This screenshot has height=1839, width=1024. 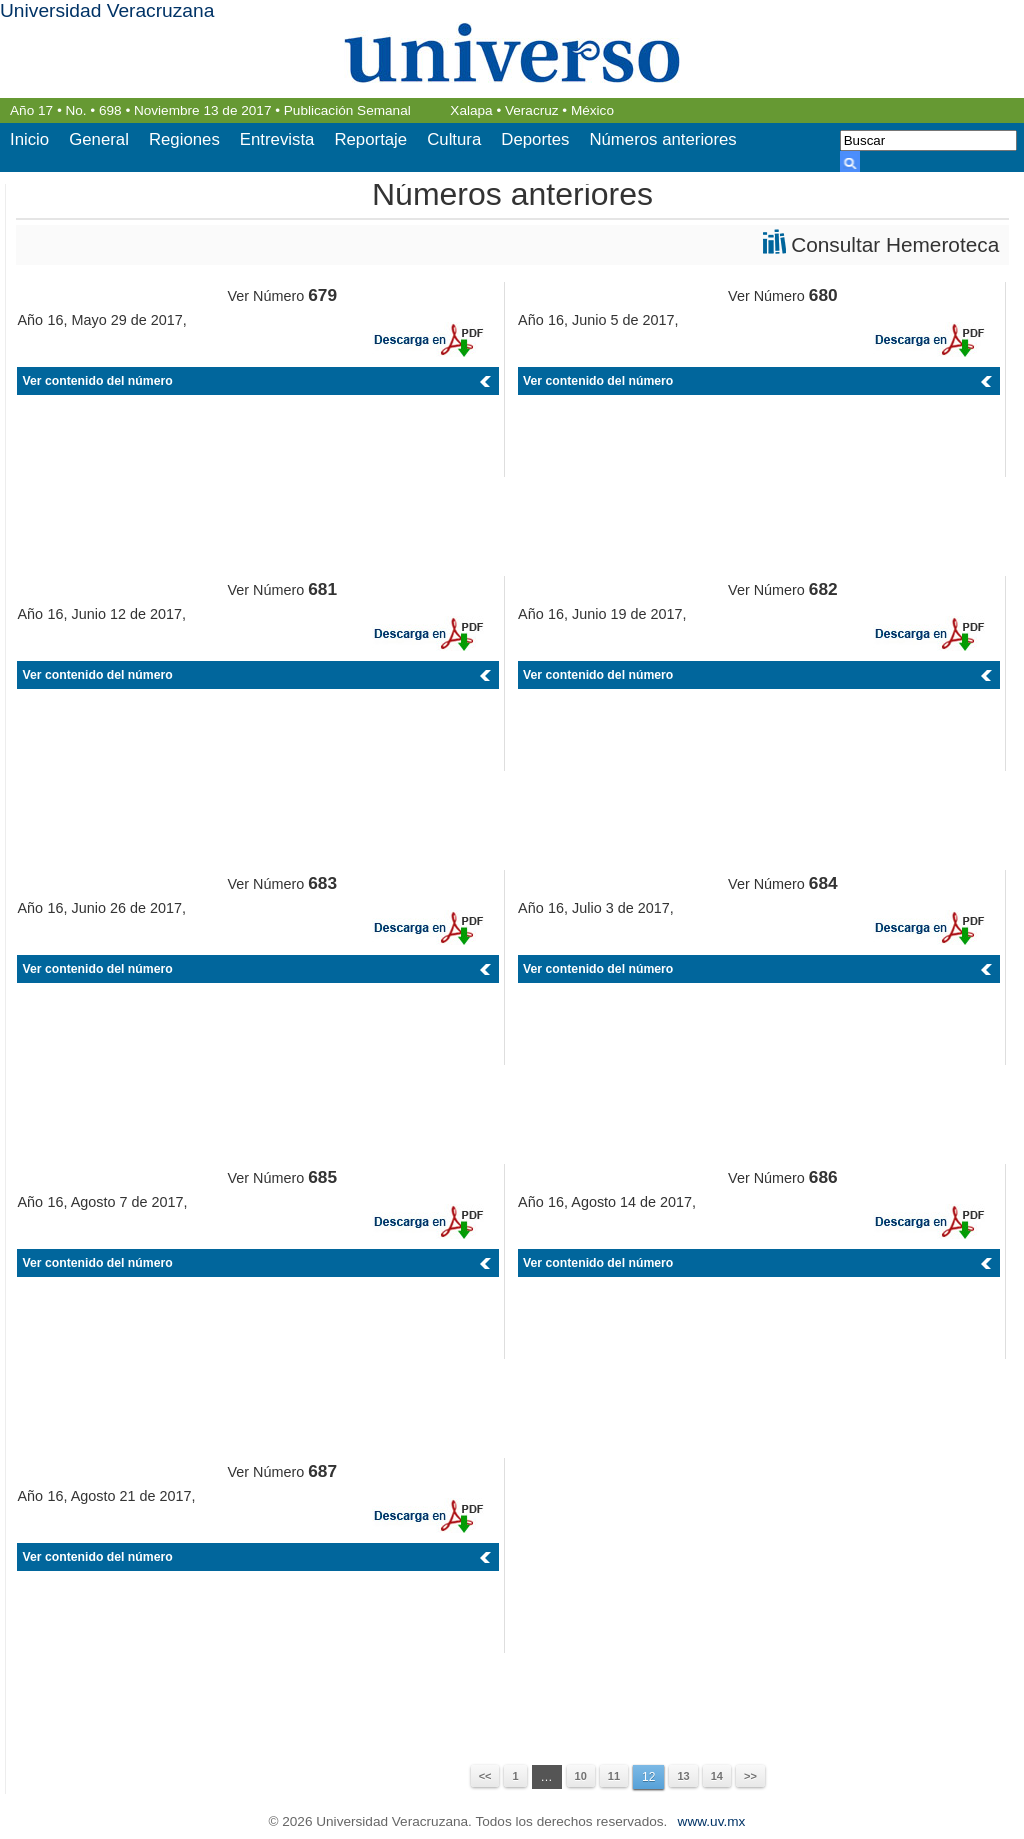 I want to click on Consultar Hemeroteca, so click(x=895, y=244).